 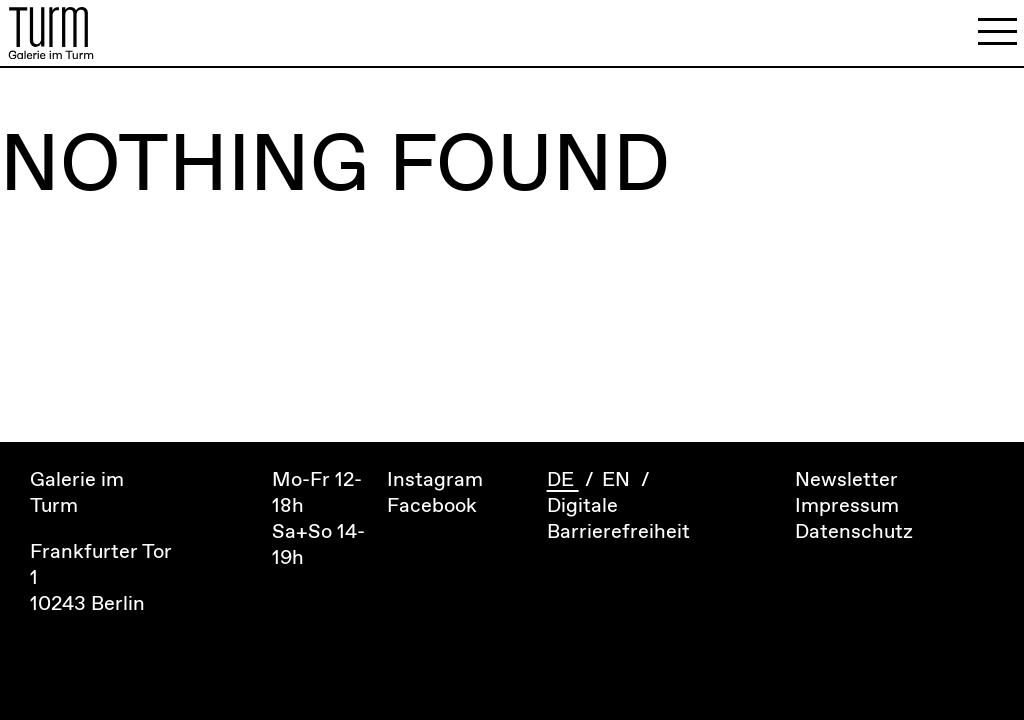 I want to click on Instagram, so click(x=435, y=480).